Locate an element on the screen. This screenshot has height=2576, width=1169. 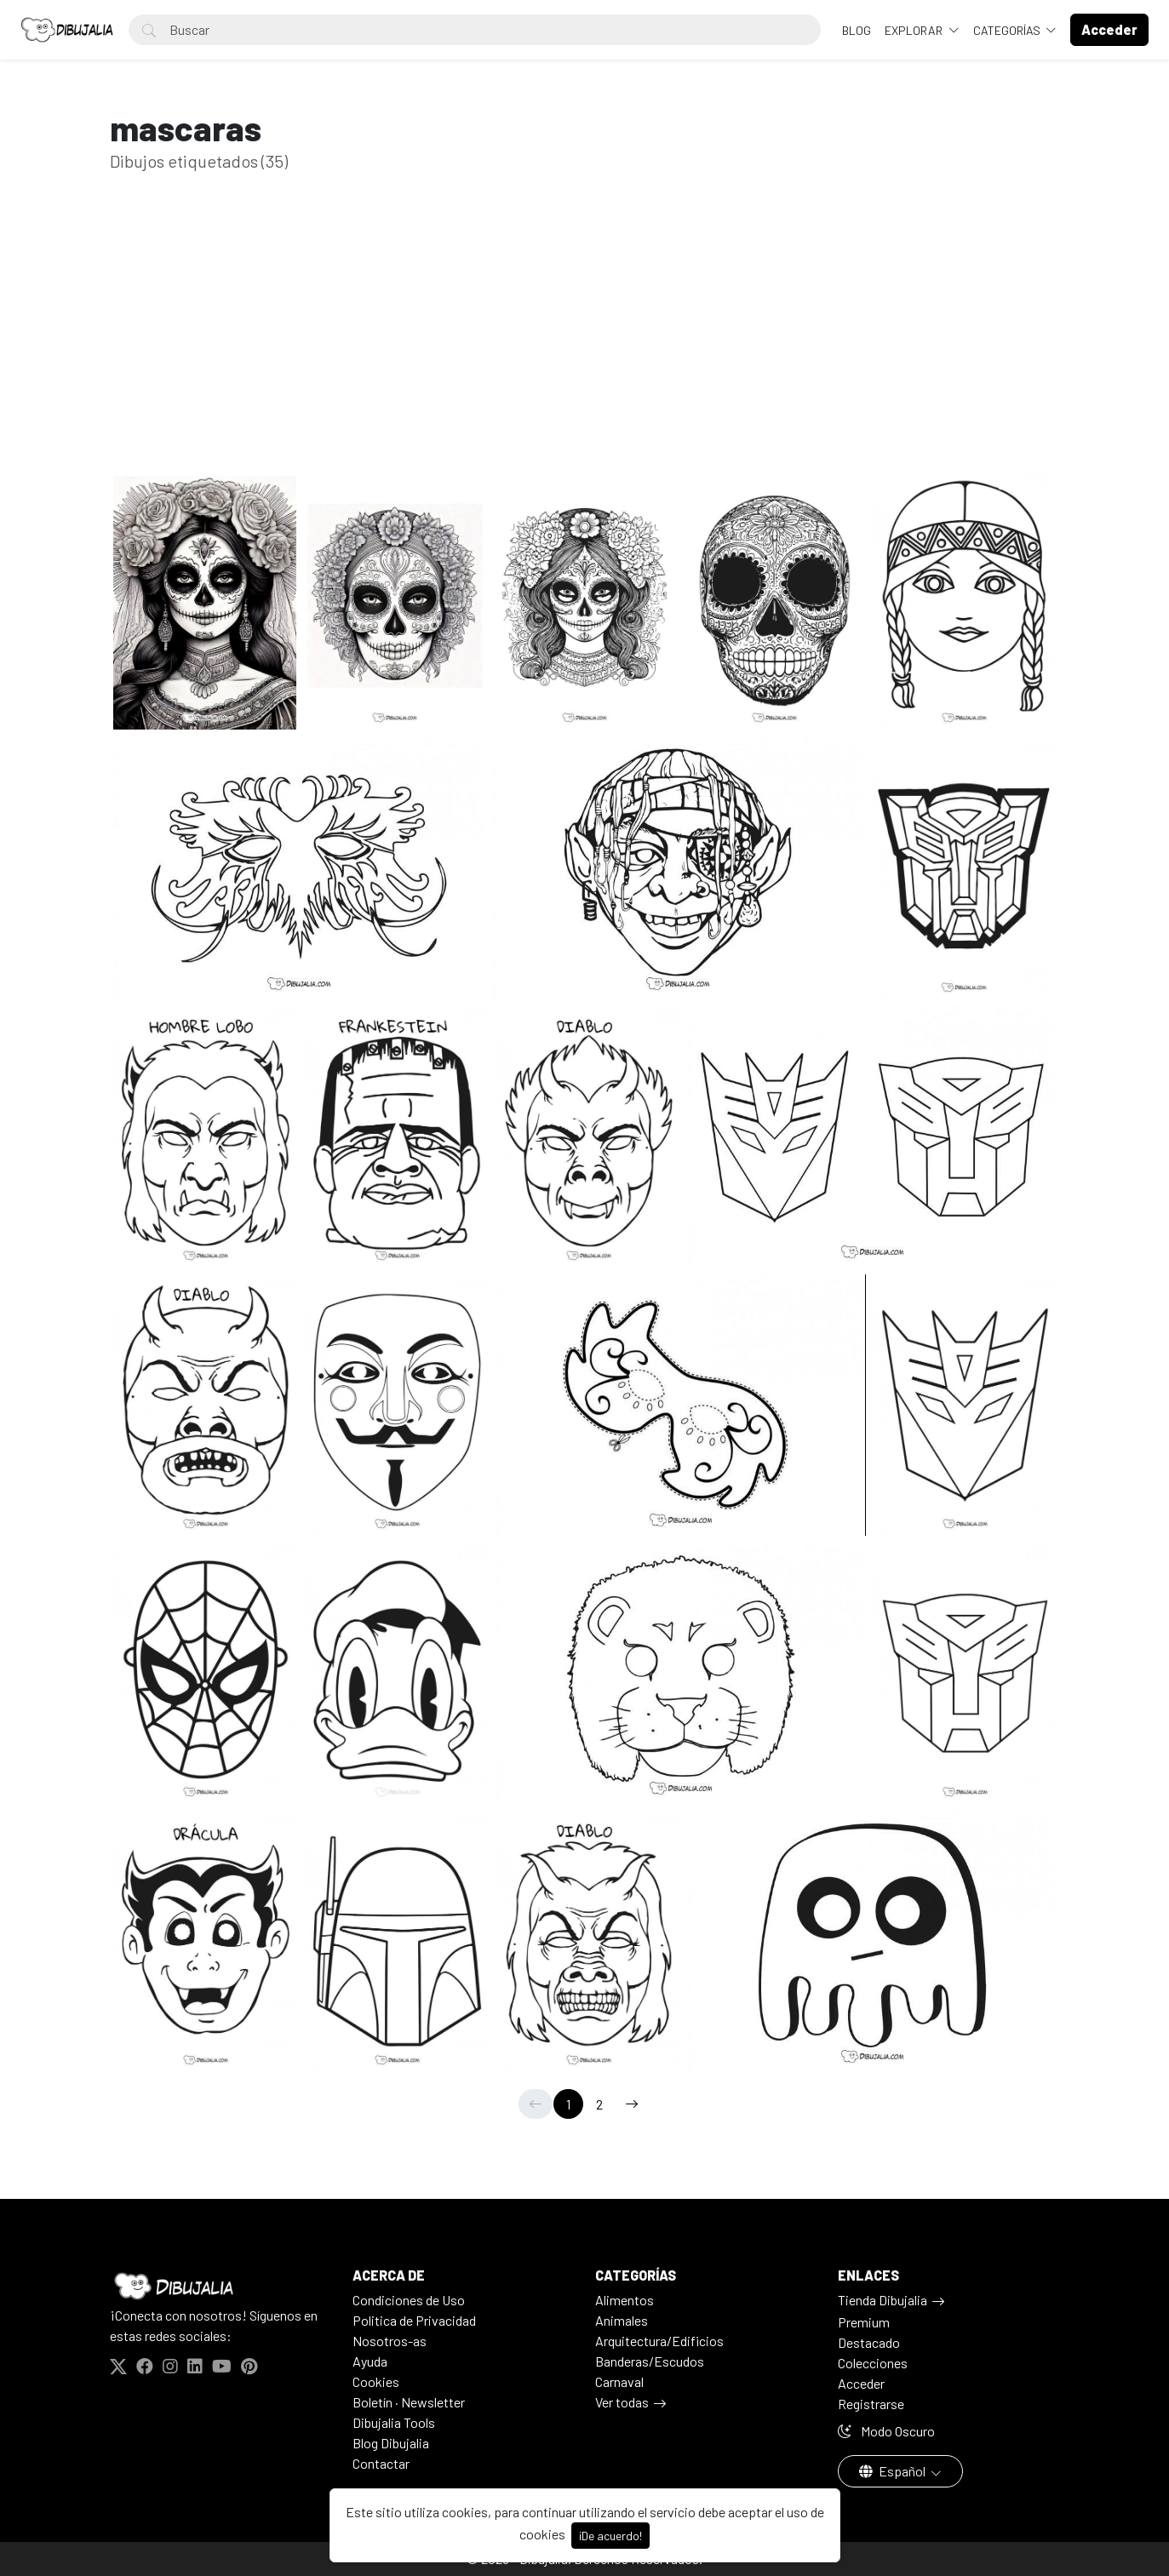
Nosotros-as is located at coordinates (389, 2341).